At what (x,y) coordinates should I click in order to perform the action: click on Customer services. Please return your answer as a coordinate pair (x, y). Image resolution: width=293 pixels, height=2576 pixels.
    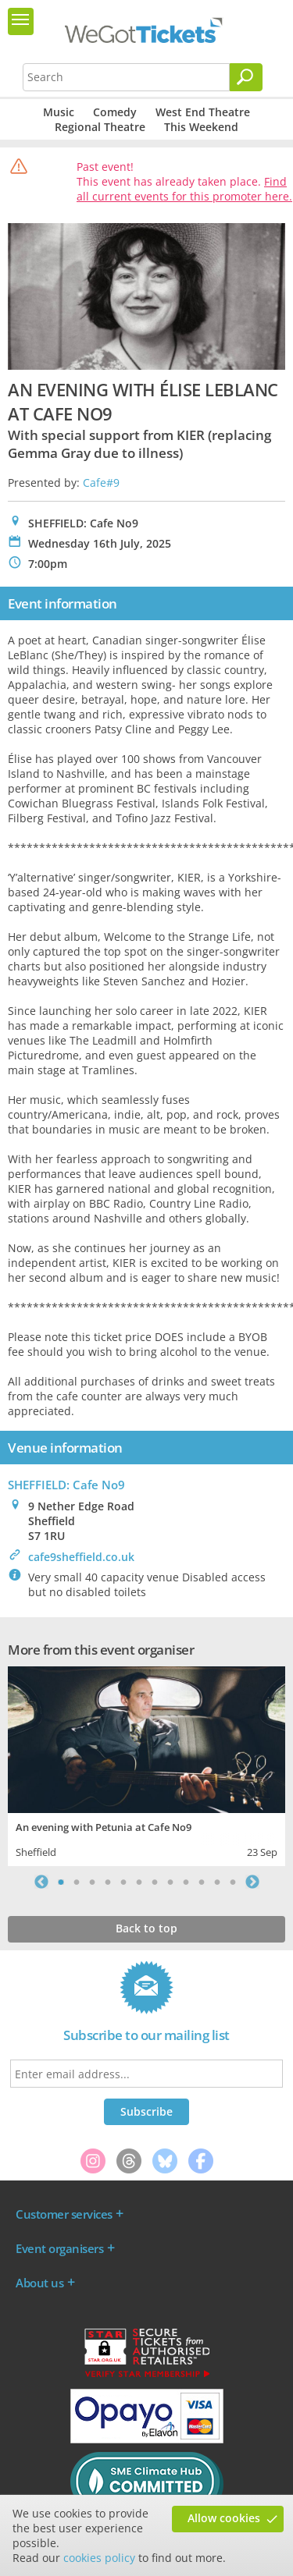
    Looking at the image, I should click on (64, 2214).